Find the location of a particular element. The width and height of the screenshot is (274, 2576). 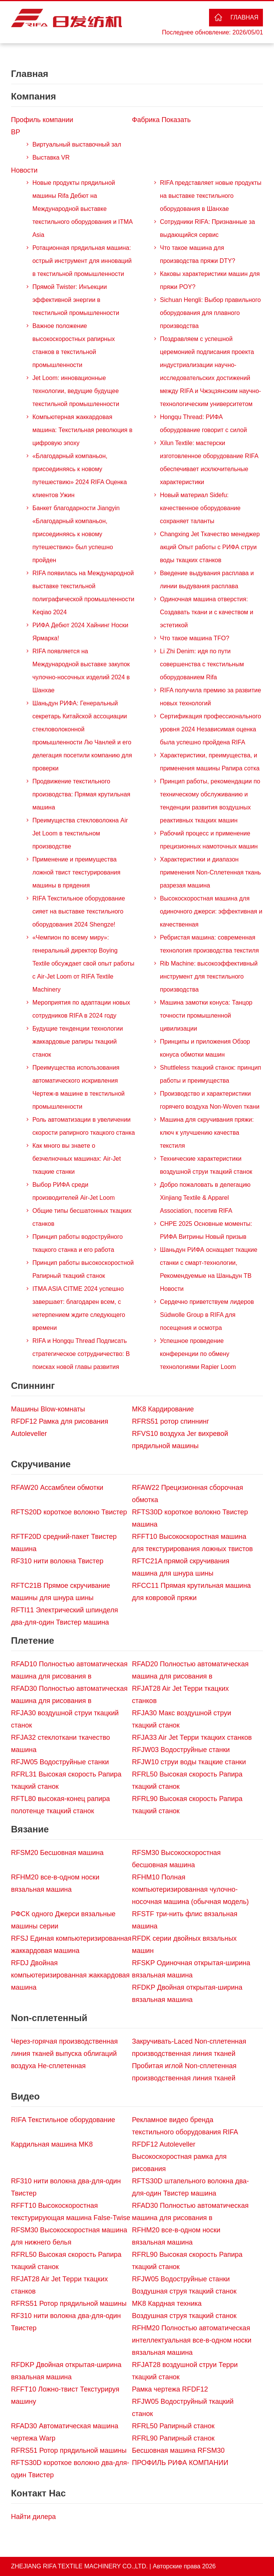

RFSM20 Бесшовная машина is located at coordinates (57, 1853).